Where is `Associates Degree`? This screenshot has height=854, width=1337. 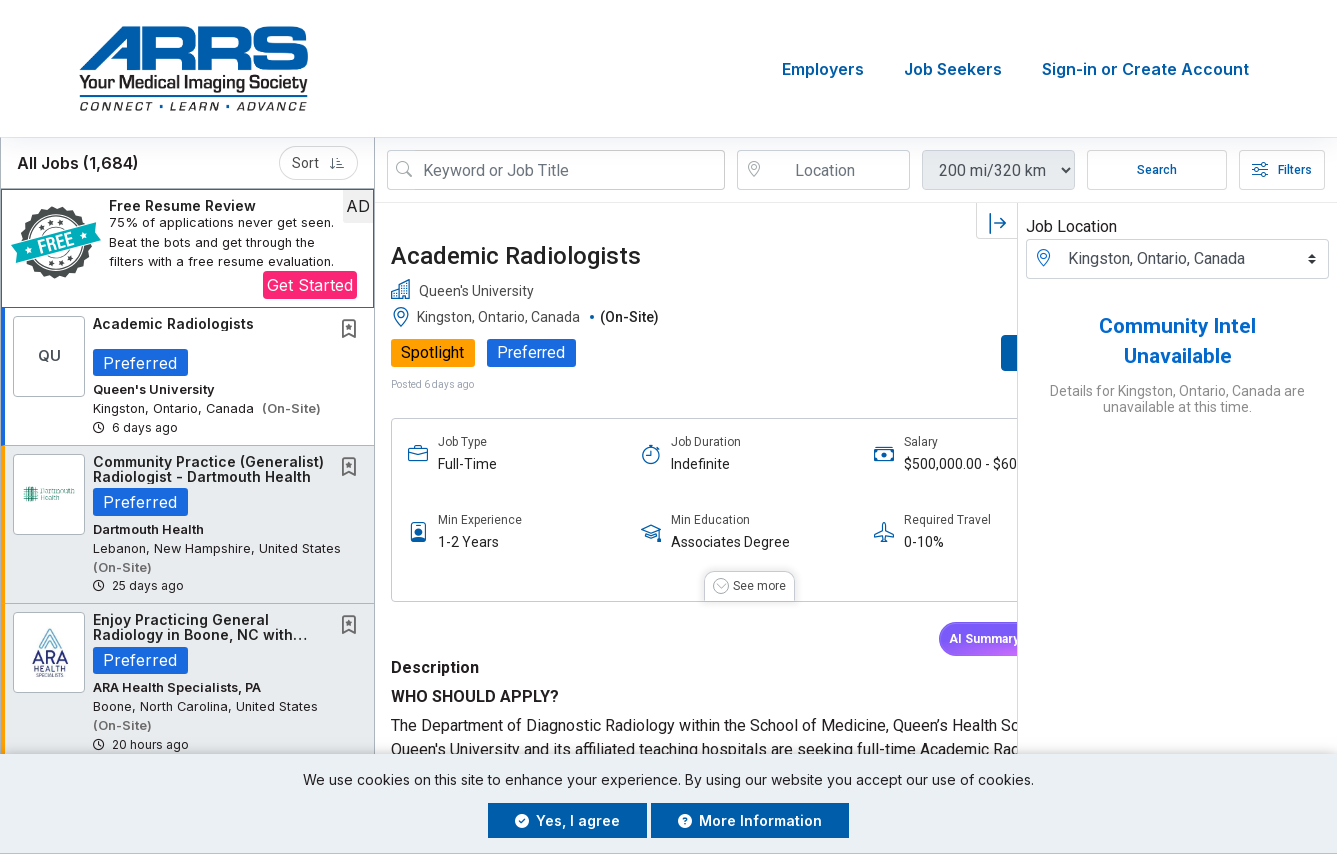
Associates Degree is located at coordinates (694, 543).